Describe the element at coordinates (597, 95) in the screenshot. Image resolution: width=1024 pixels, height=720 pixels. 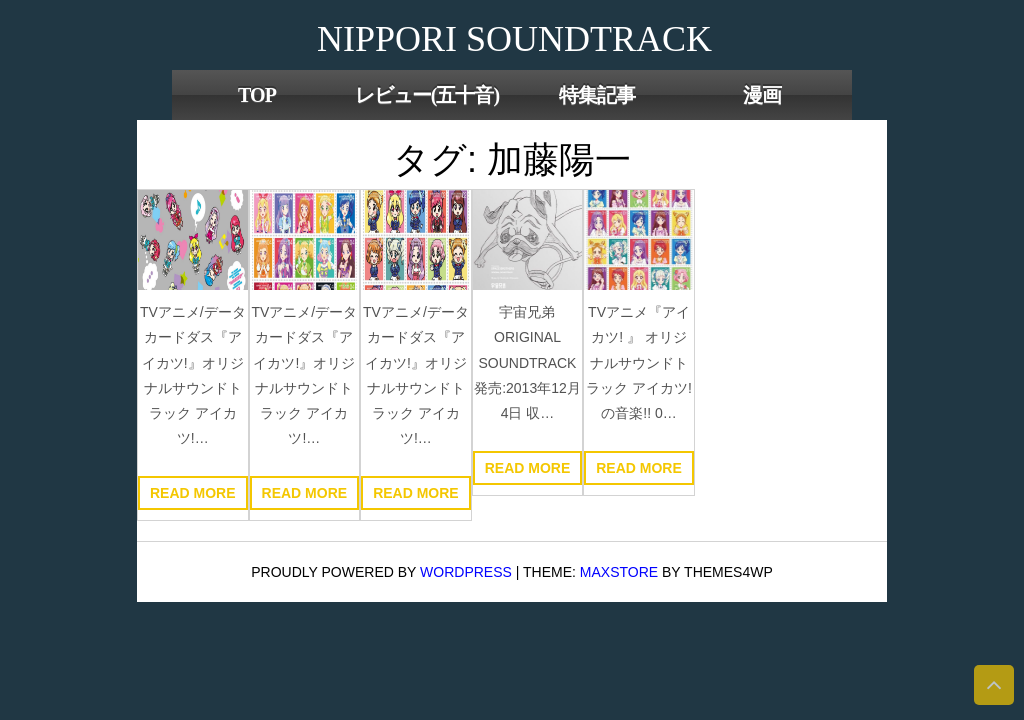
I see `特集記事` at that location.